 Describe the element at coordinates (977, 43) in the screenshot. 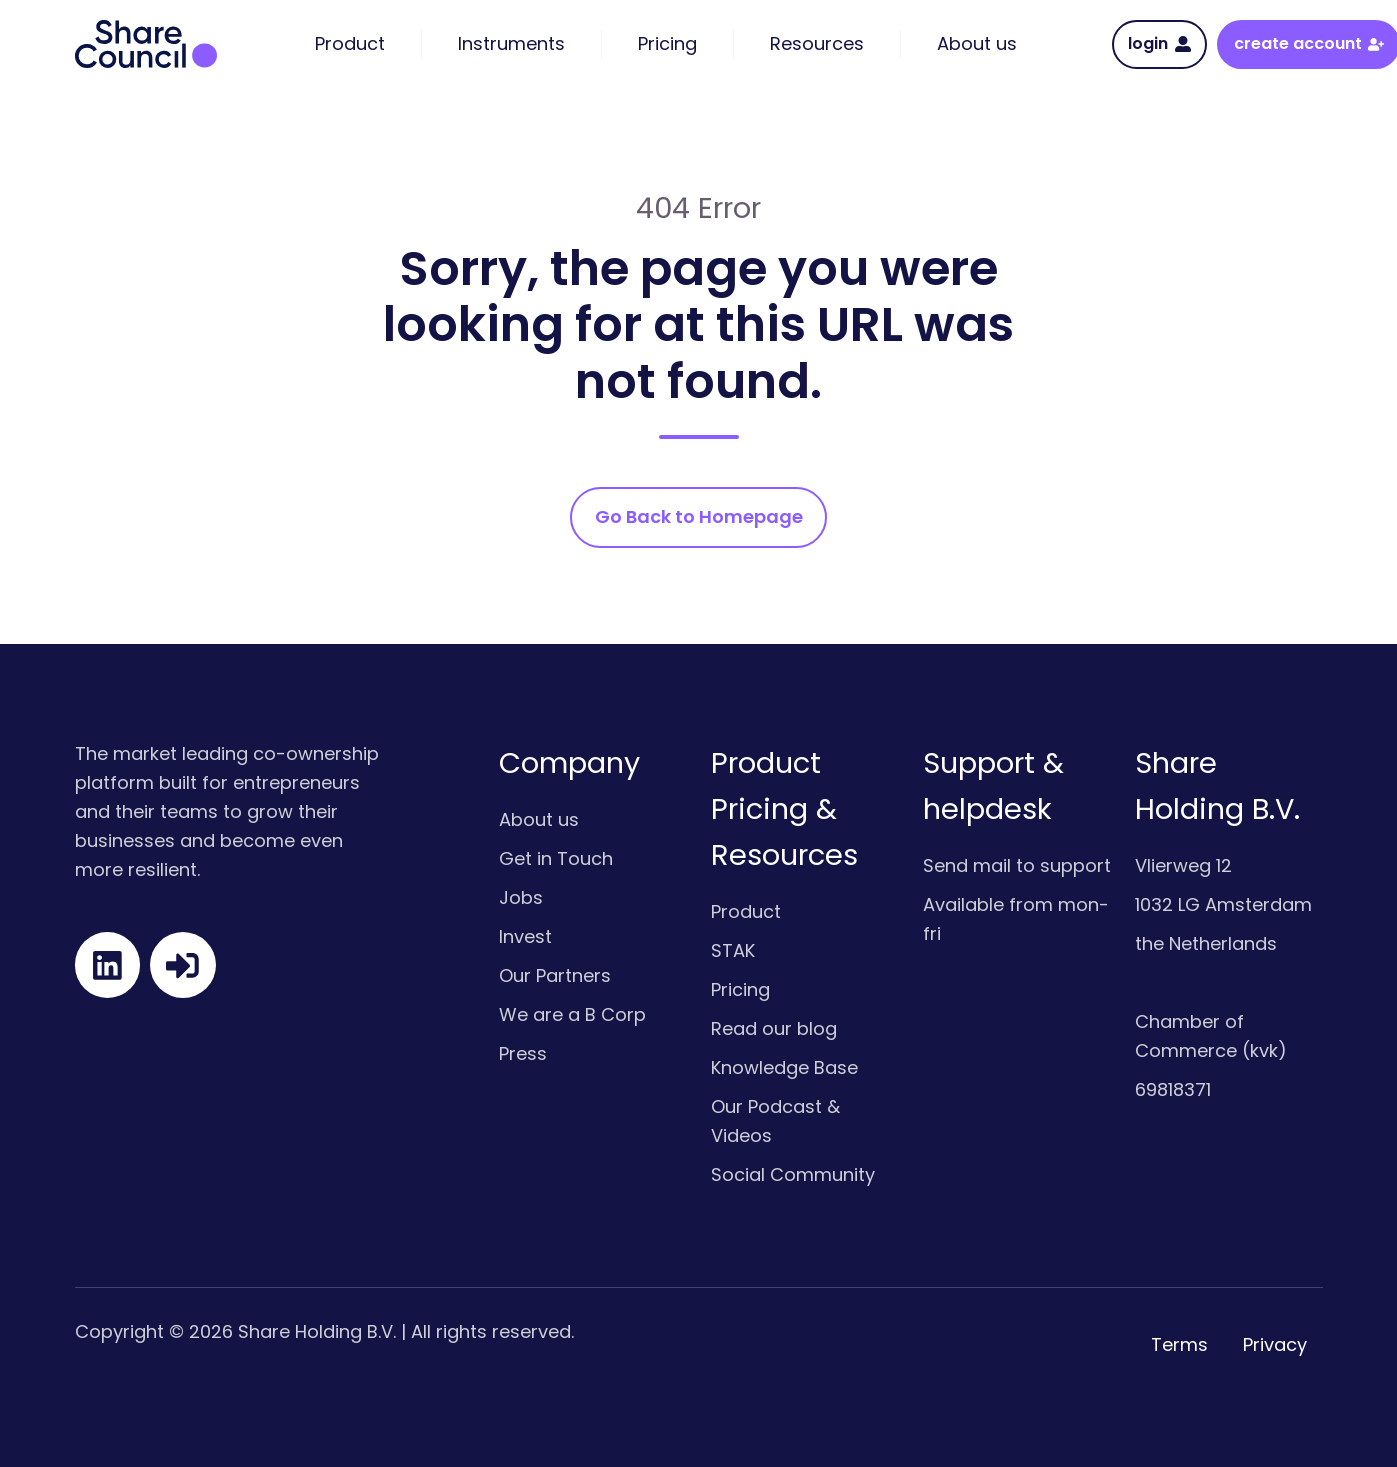

I see `About us [menuitem]` at that location.